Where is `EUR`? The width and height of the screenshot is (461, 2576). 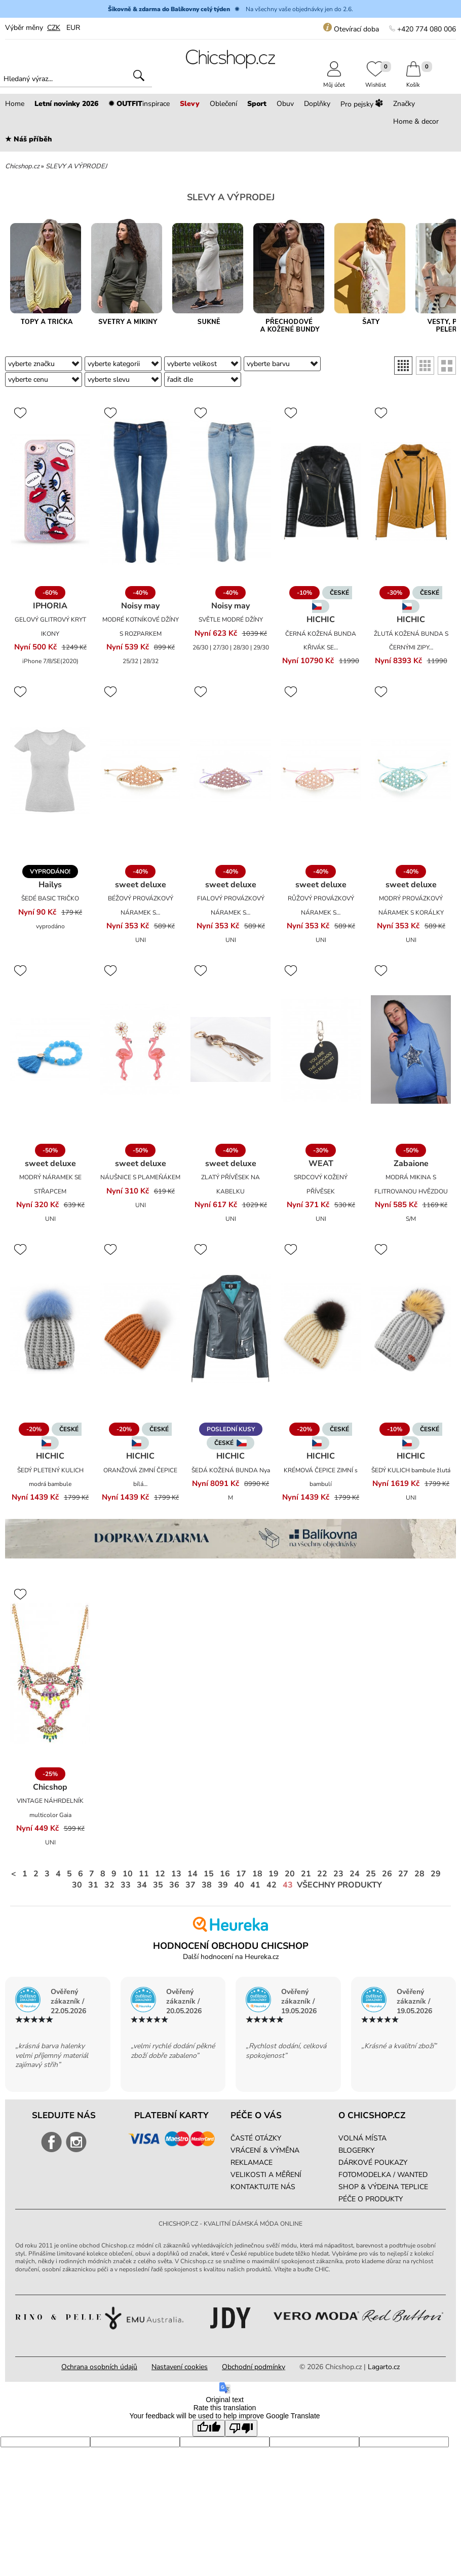
EUR is located at coordinates (73, 27).